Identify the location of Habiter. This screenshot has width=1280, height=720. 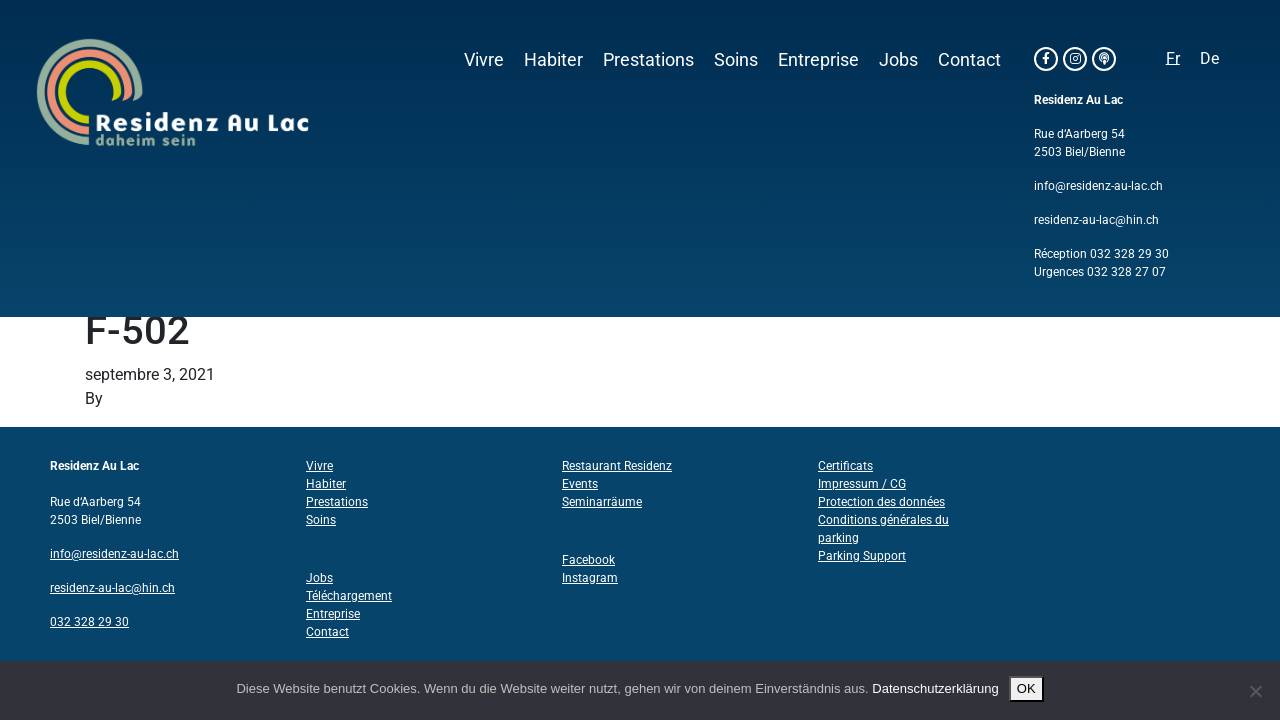
(553, 60).